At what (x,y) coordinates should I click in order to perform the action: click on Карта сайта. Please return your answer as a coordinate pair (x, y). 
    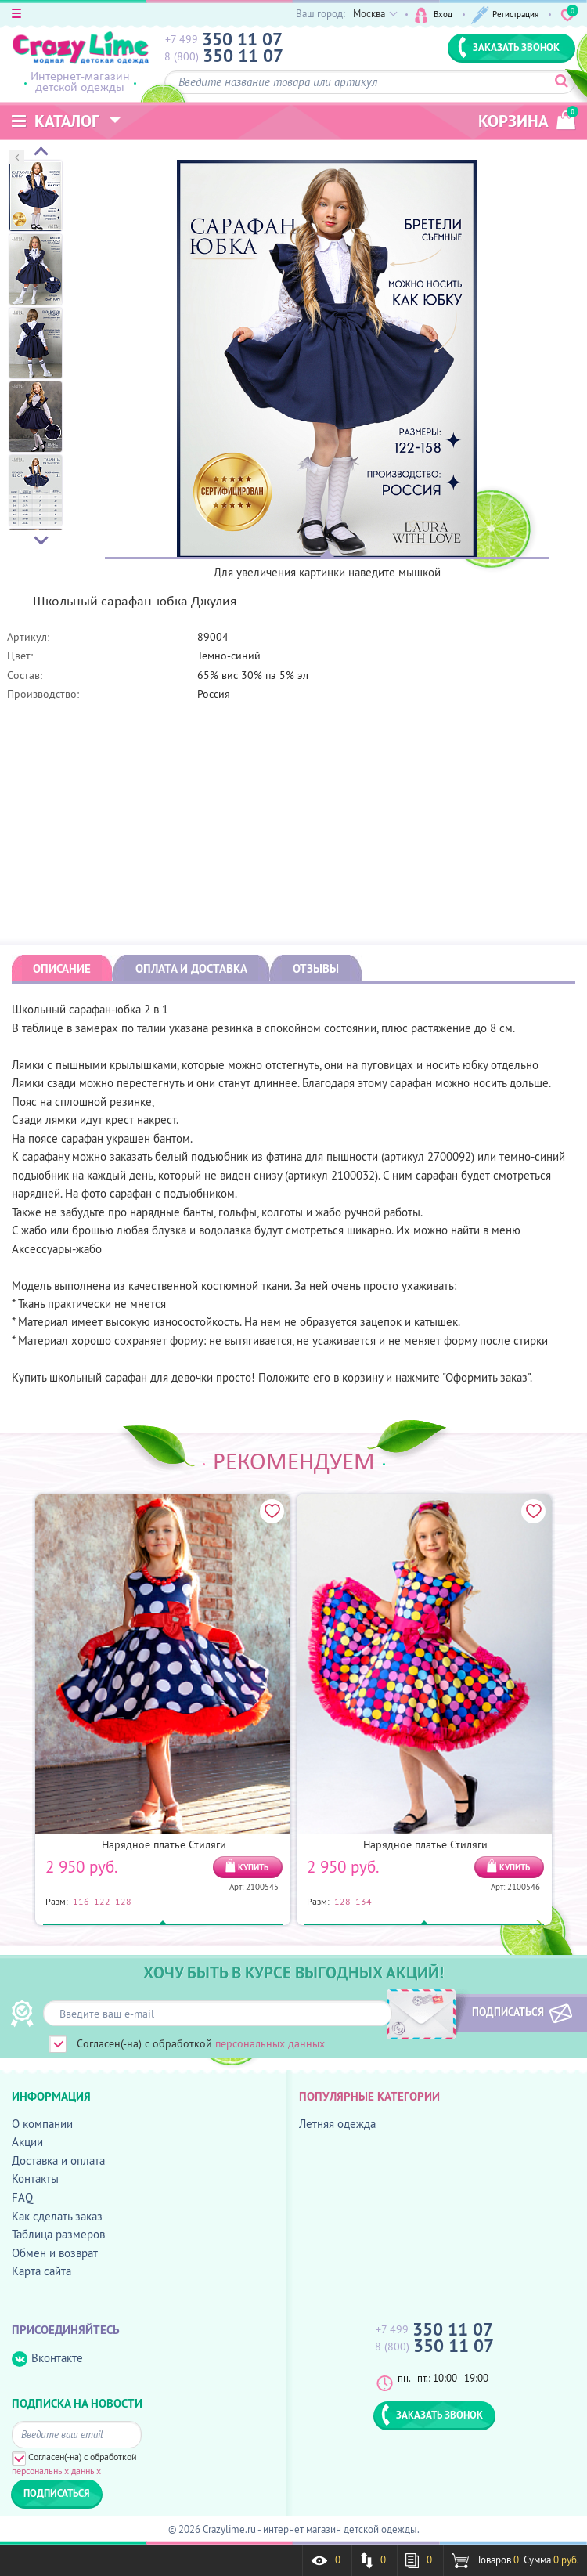
    Looking at the image, I should click on (41, 2270).